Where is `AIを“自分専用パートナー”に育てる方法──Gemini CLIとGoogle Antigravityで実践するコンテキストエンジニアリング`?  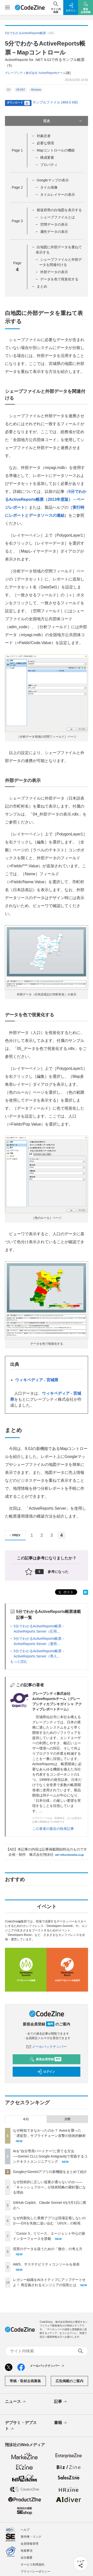 AIを“自分専用パートナー”に育てる方法──Gemini CLIとGoogle Antigravityで実践するコンテキストエンジニアリング is located at coordinates (50, 2156).